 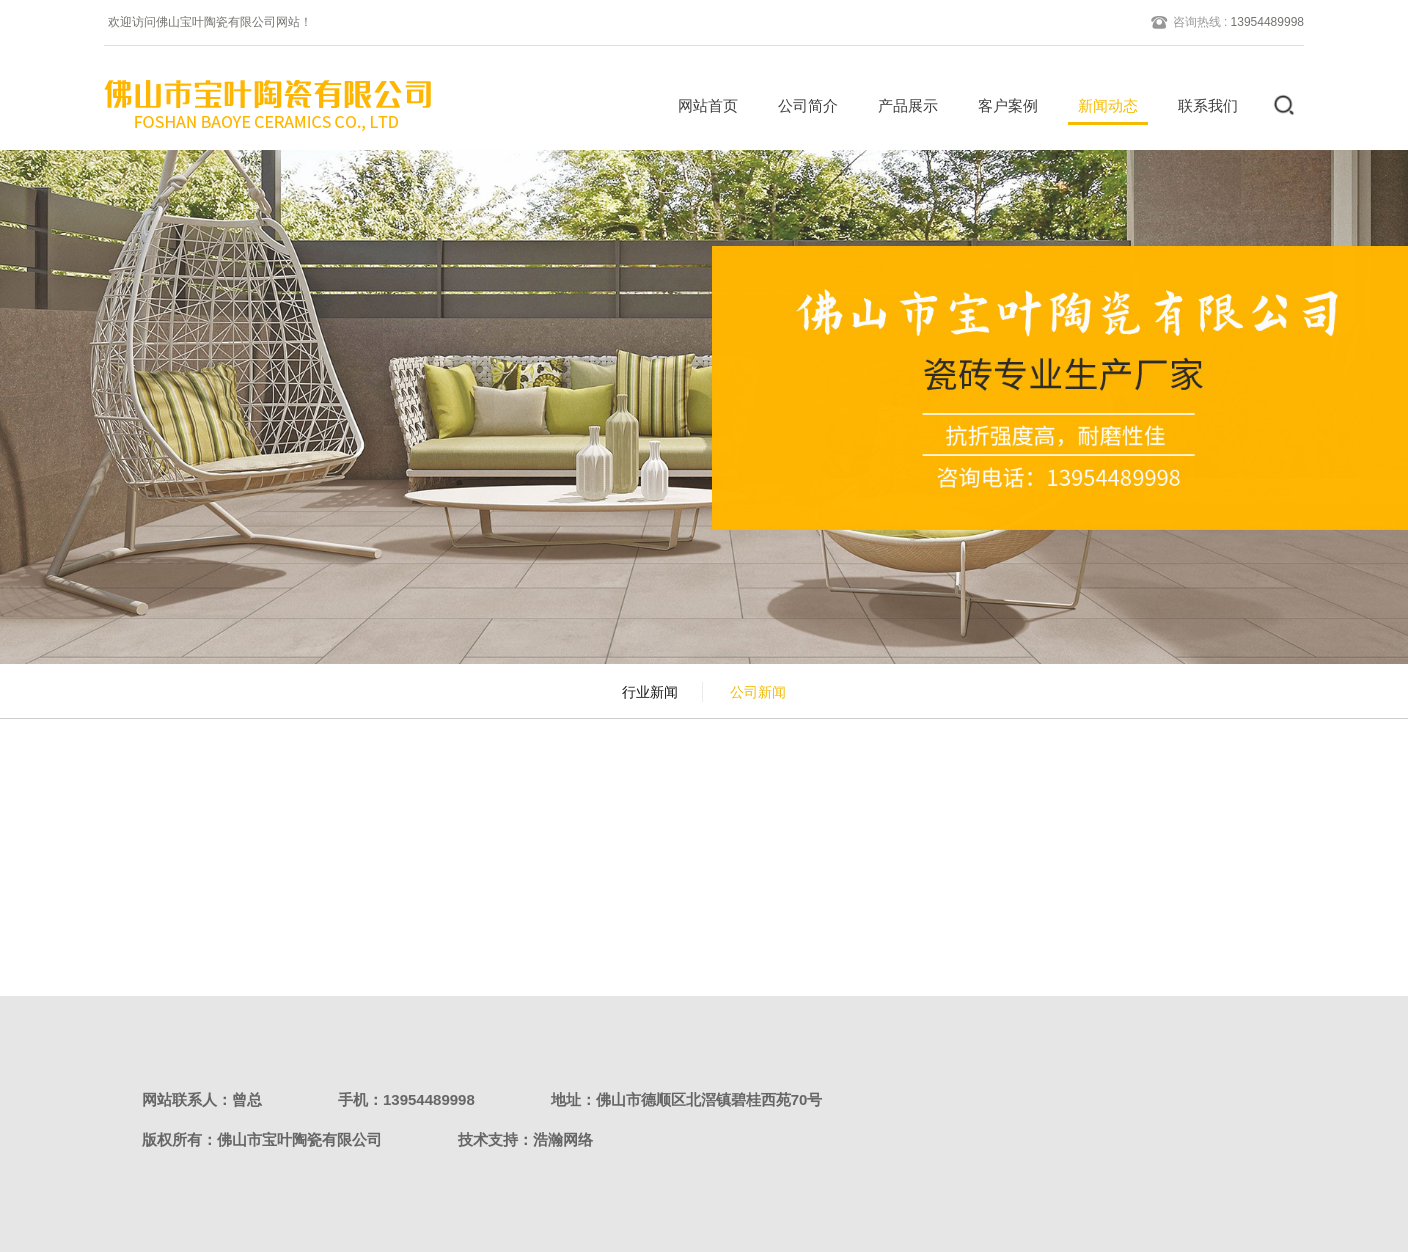 I want to click on 网站首页, so click(x=701, y=105).